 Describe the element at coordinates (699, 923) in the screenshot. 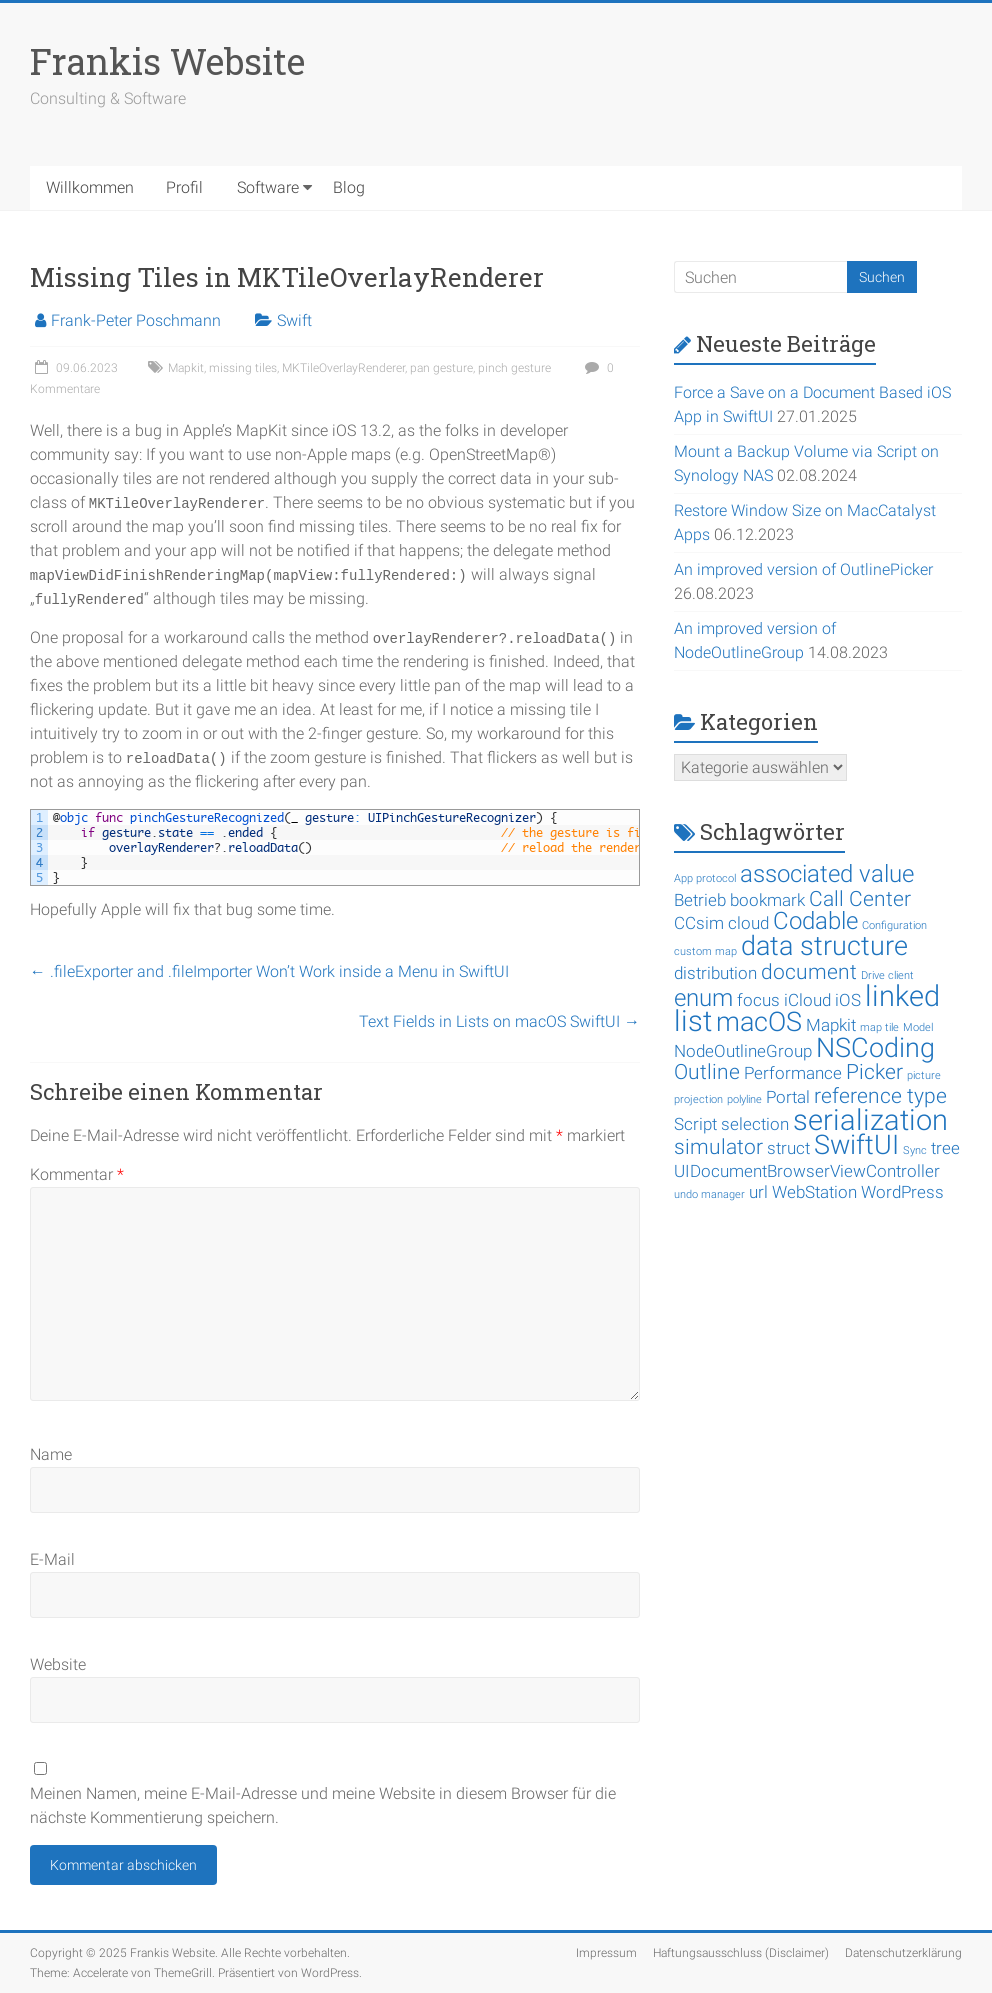

I see `CCsim [CCsim (2 Einträge)]` at that location.